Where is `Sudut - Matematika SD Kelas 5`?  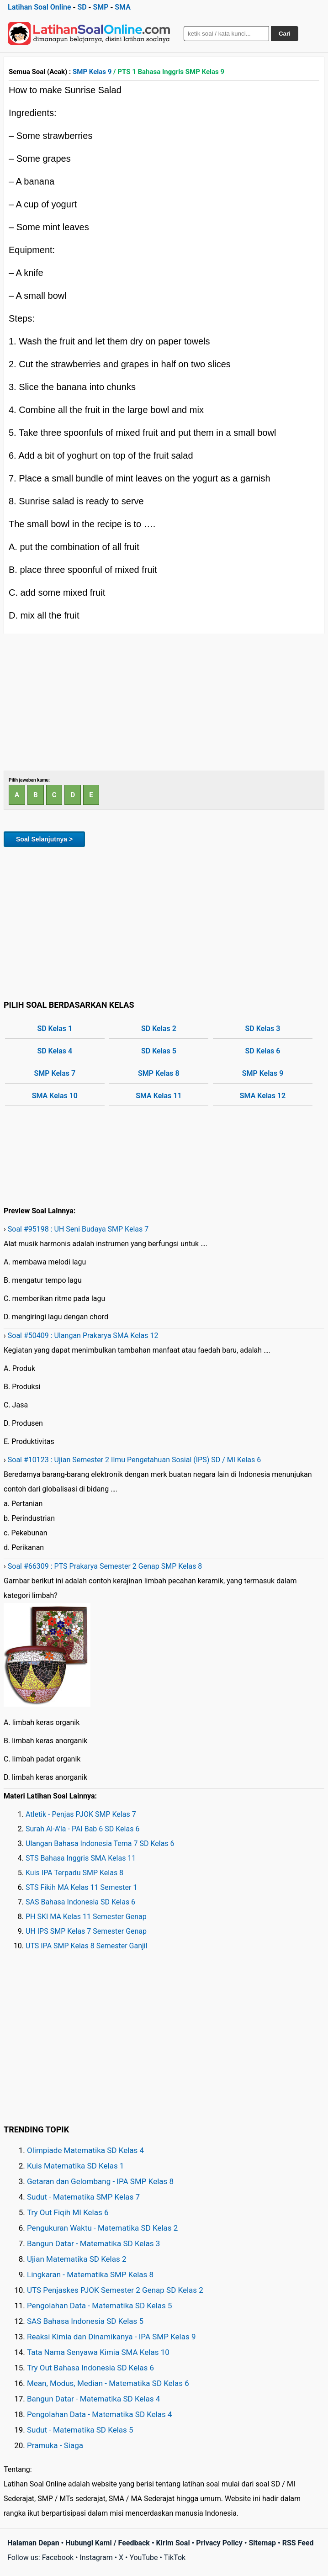 Sudut - Matematika SD Kelas 5 is located at coordinates (80, 2429).